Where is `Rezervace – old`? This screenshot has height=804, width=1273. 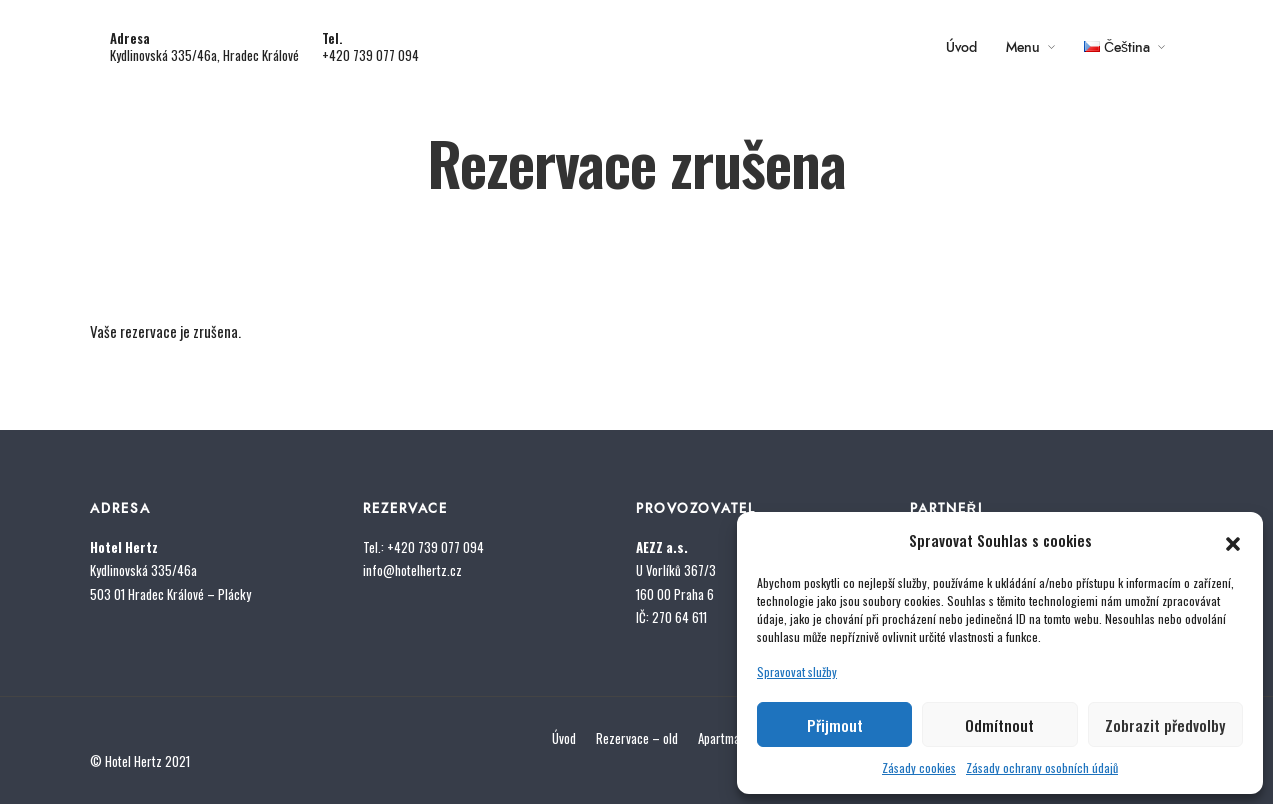
Rezervace – old is located at coordinates (637, 738).